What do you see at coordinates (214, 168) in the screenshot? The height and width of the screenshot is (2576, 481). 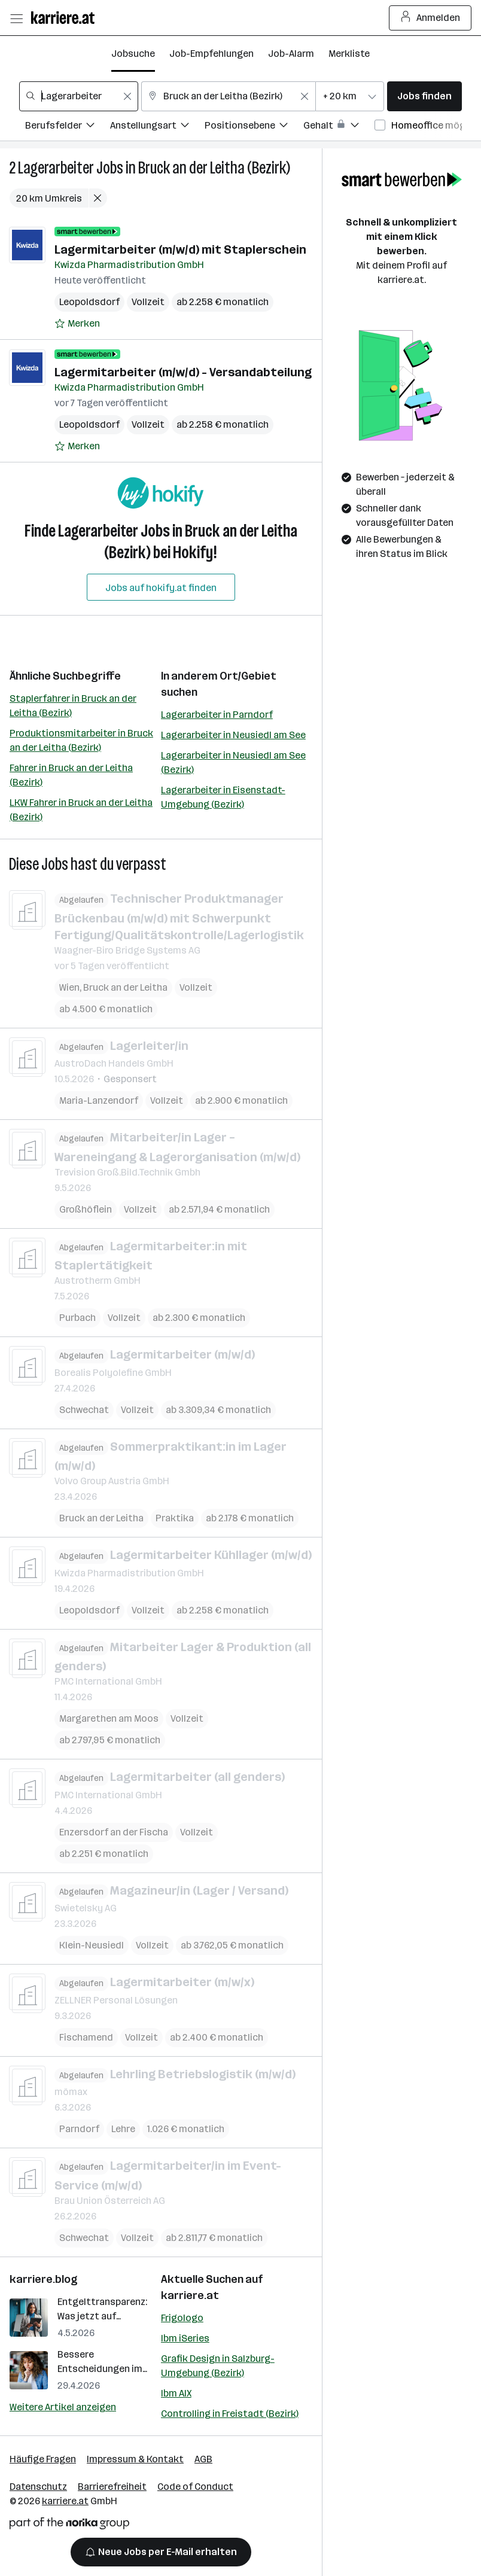 I see `Bruck an der Leitha (Bezirk)` at bounding box center [214, 168].